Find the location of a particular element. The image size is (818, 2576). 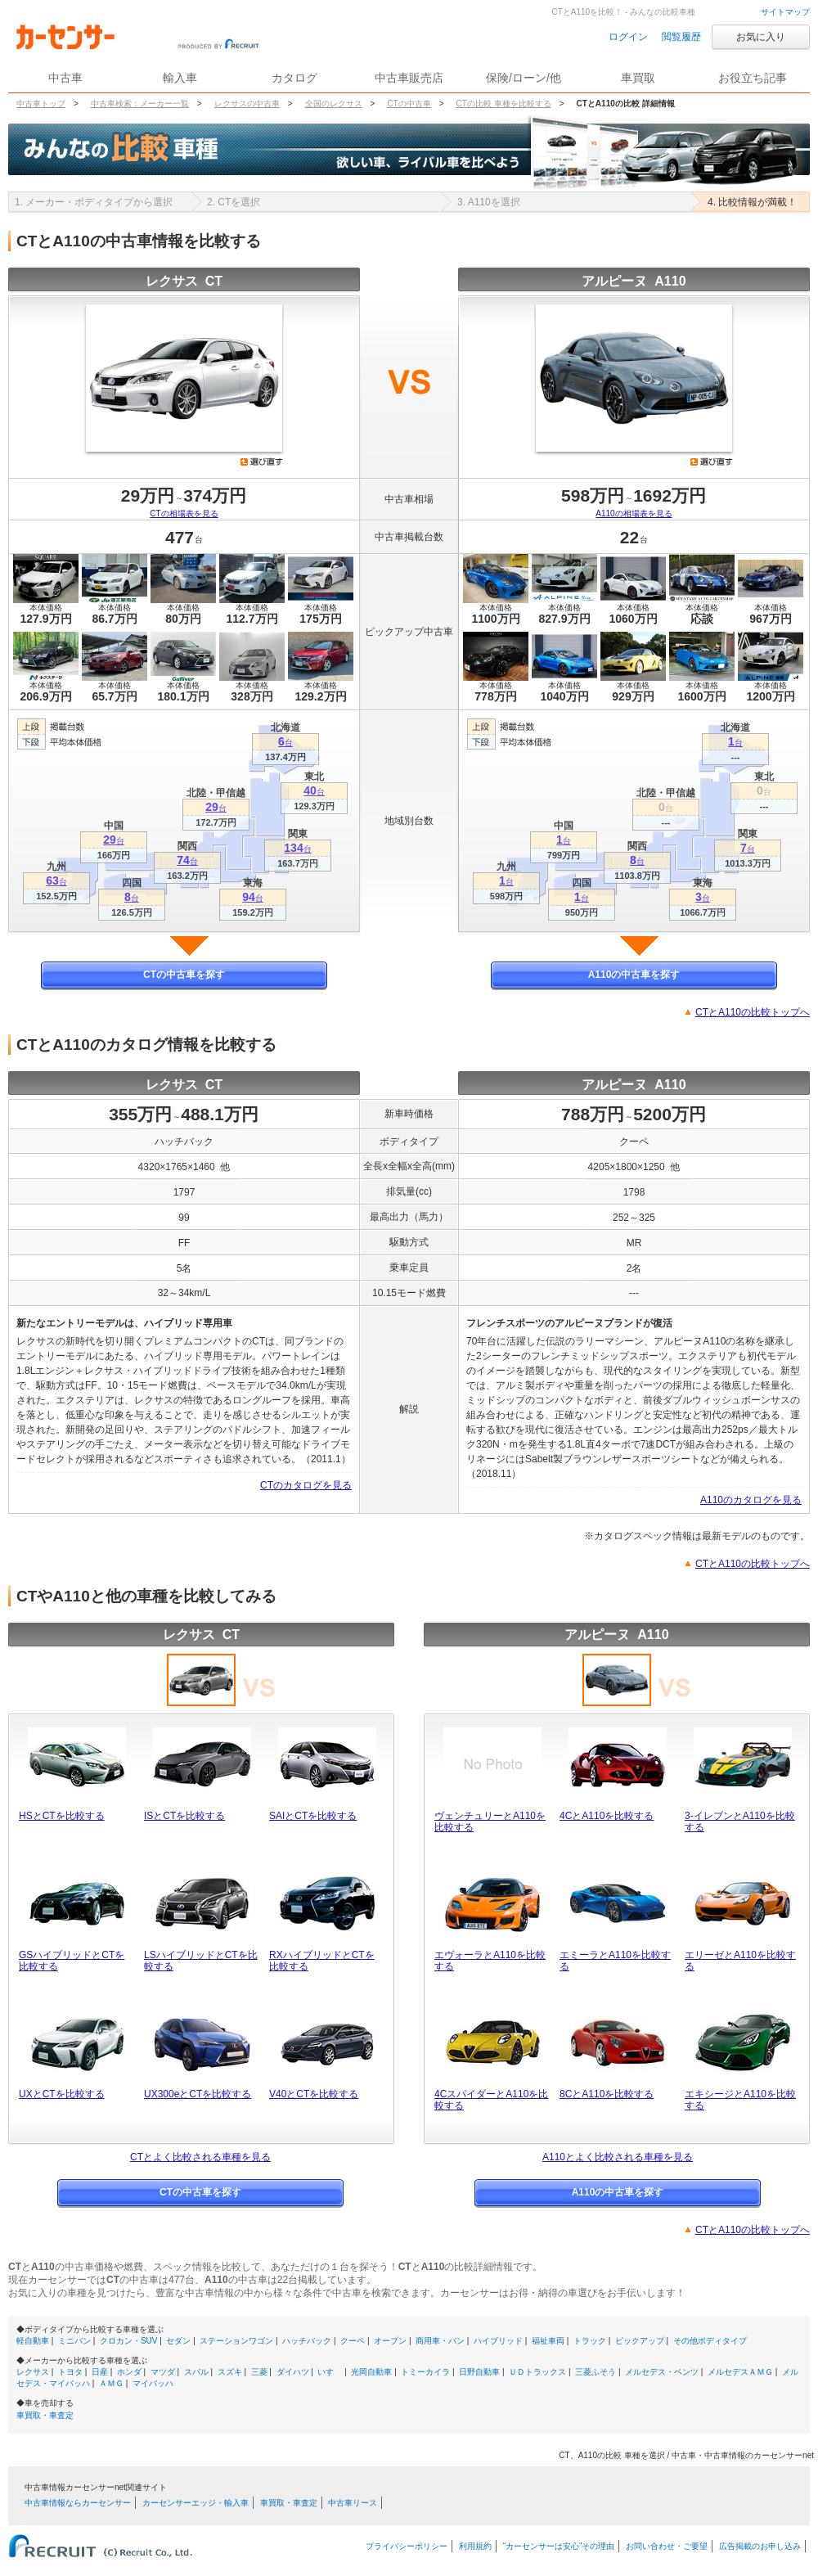

ISとCTを比較する is located at coordinates (184, 1816).